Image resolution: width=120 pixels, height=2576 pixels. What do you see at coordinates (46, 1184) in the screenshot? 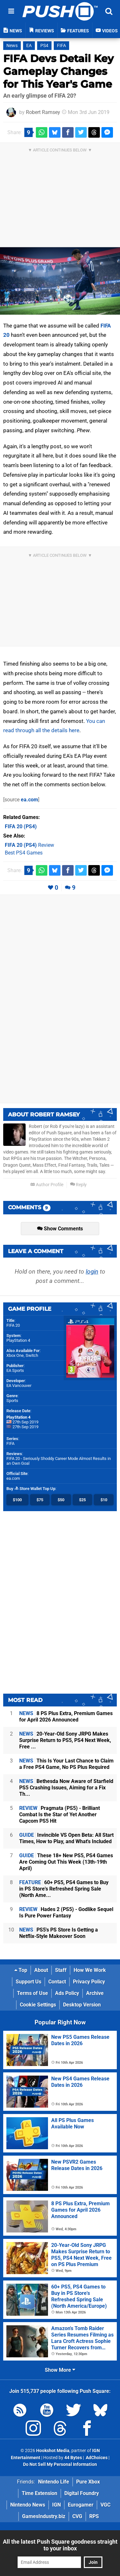
I see `Author Profile` at bounding box center [46, 1184].